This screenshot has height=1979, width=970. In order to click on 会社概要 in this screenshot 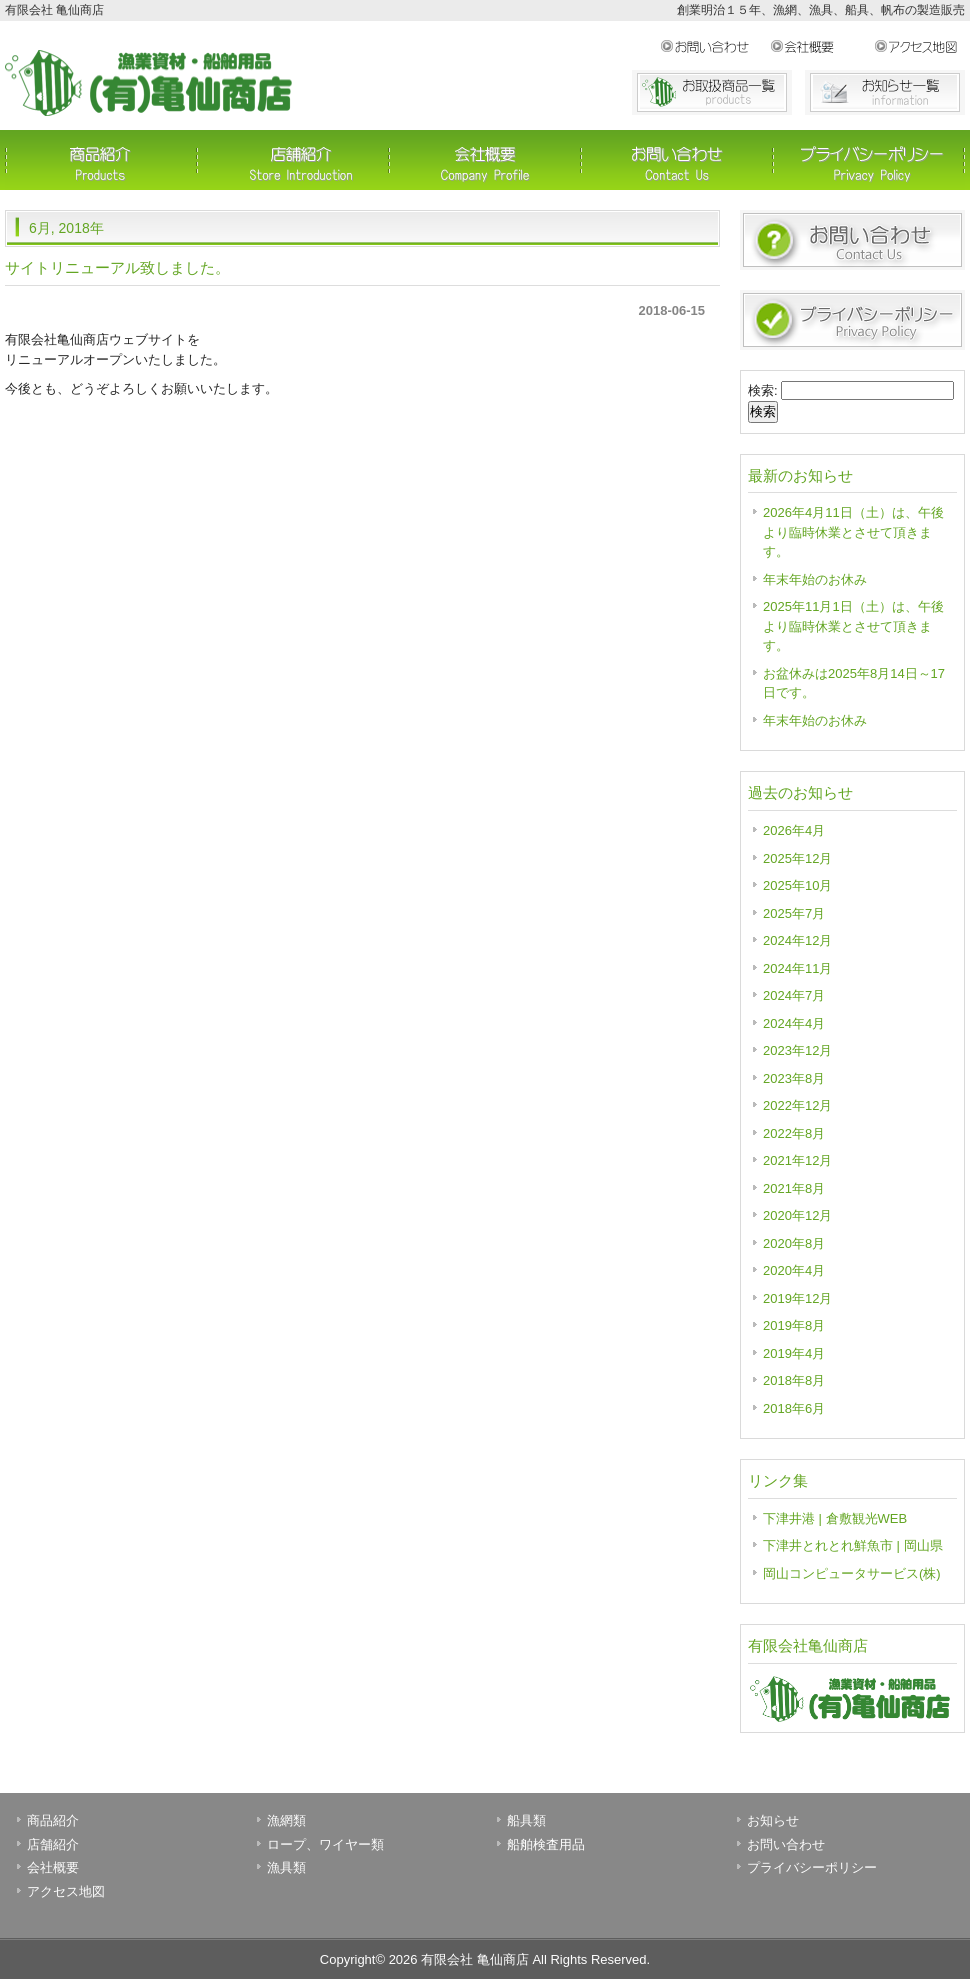, I will do `click(822, 47)`.